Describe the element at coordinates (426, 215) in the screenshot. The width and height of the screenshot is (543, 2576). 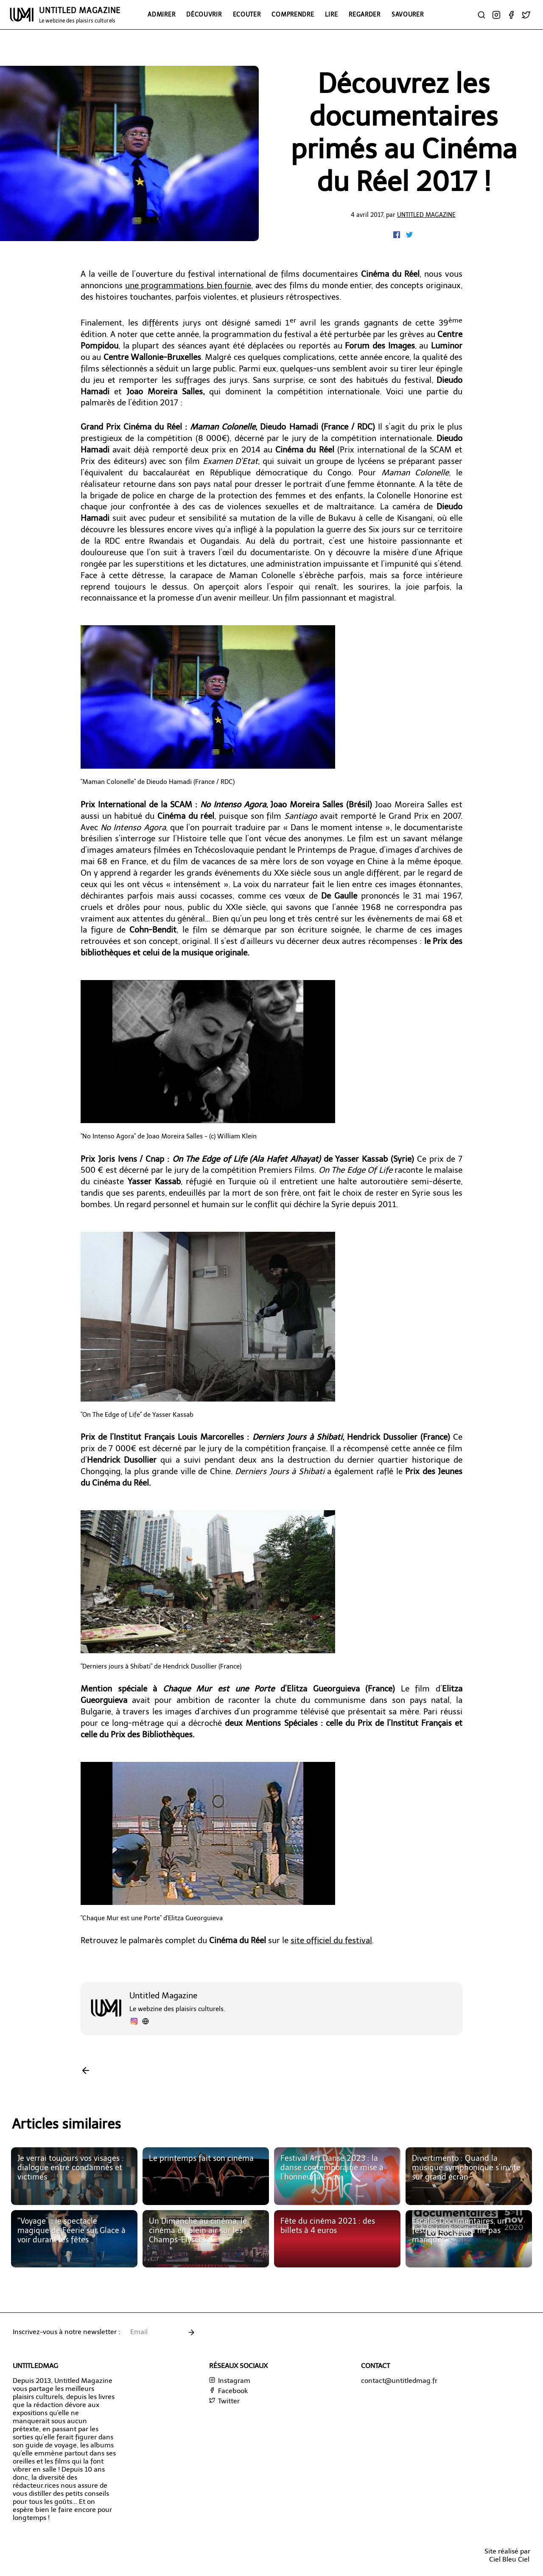
I see `Untitled Magazine` at that location.